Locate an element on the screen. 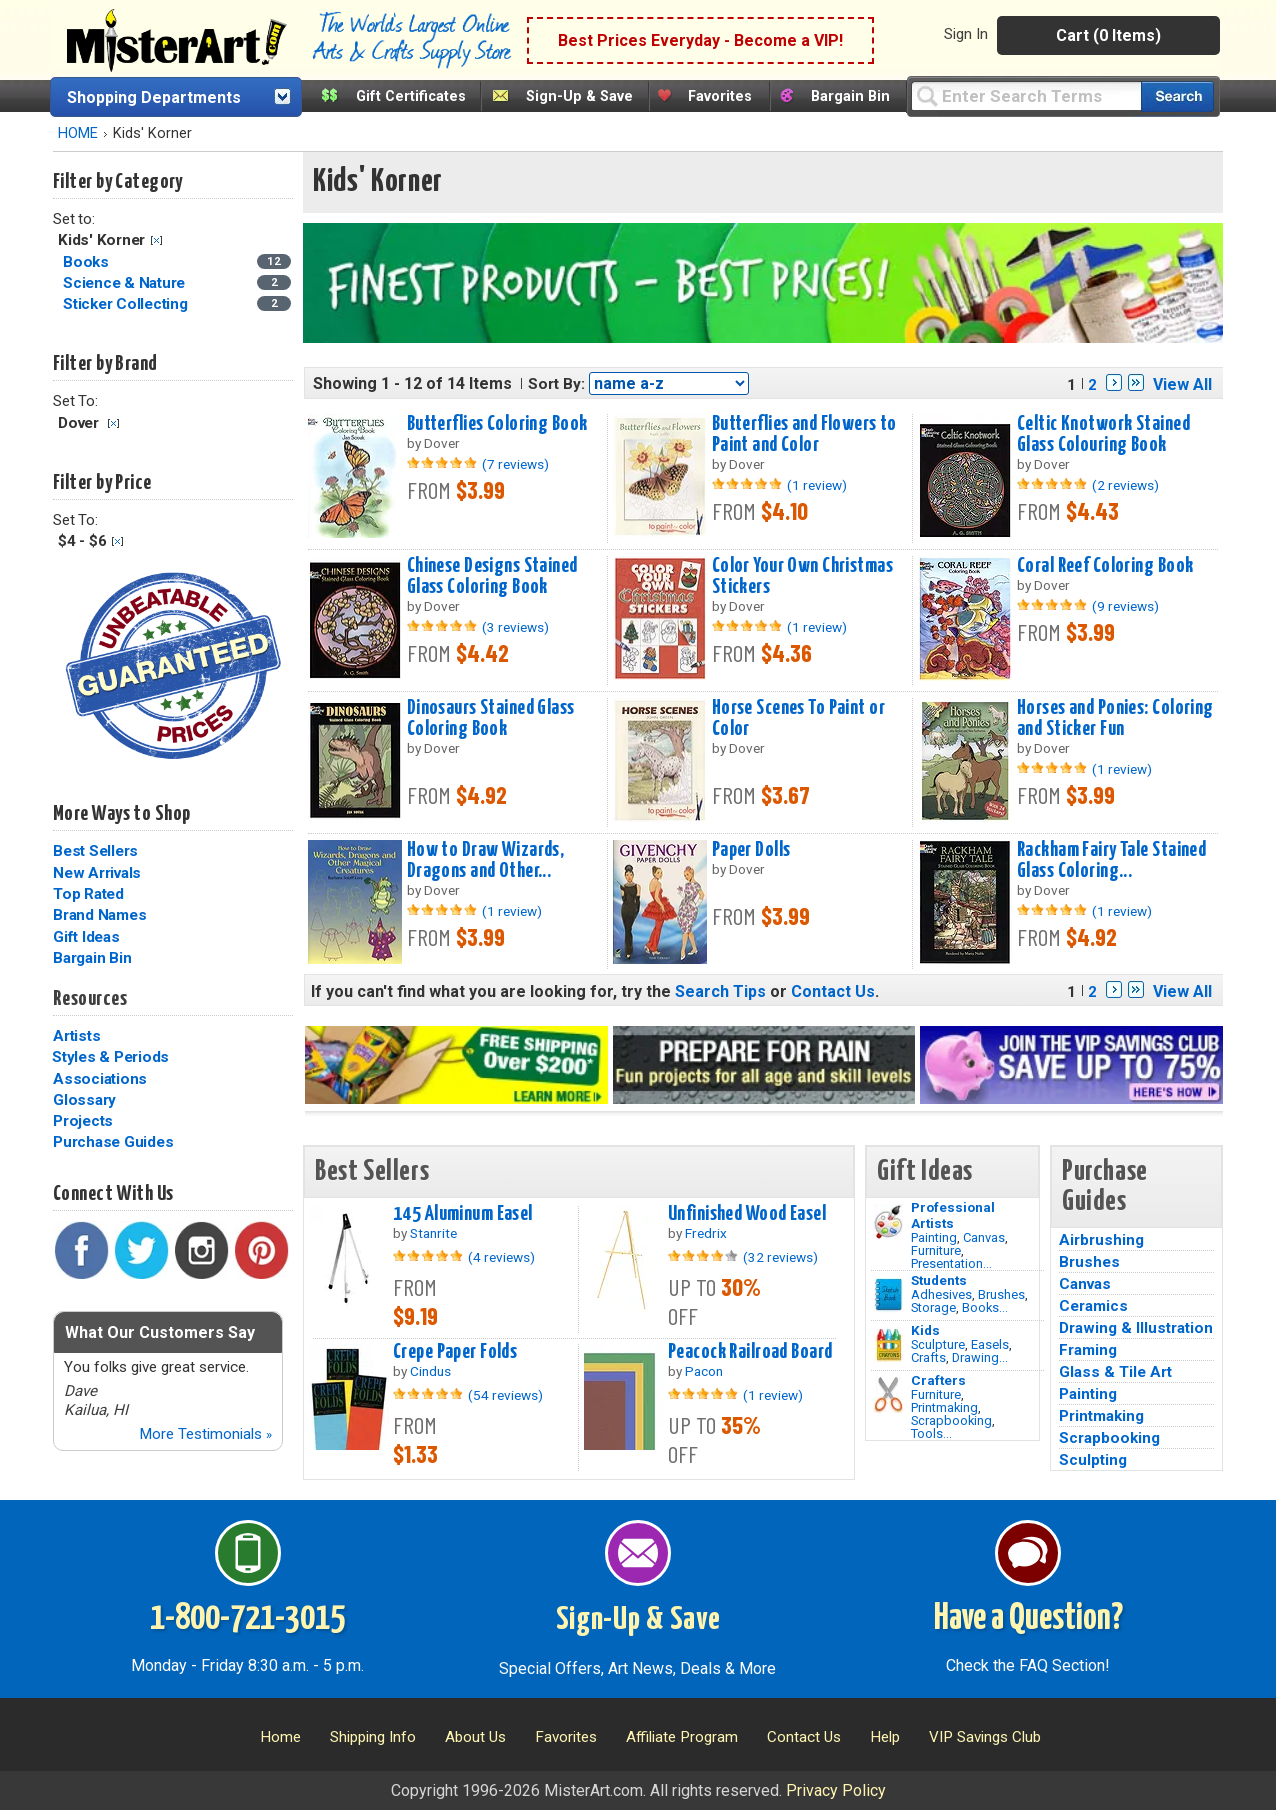 This screenshot has width=1276, height=1810. Coral Reef Coloring Book is located at coordinates (1105, 566).